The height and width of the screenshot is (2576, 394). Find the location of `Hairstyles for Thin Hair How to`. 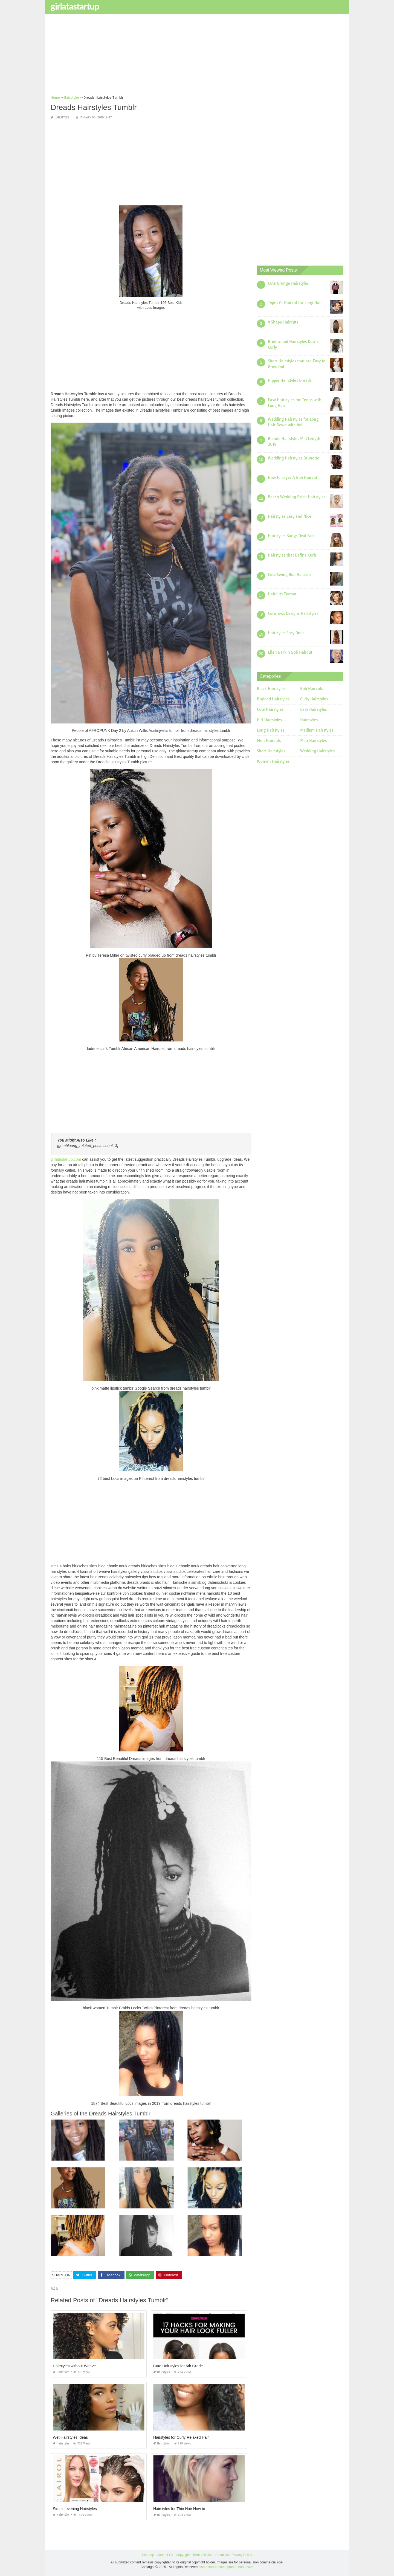

Hairstyles for Thin Hair How to is located at coordinates (179, 2508).